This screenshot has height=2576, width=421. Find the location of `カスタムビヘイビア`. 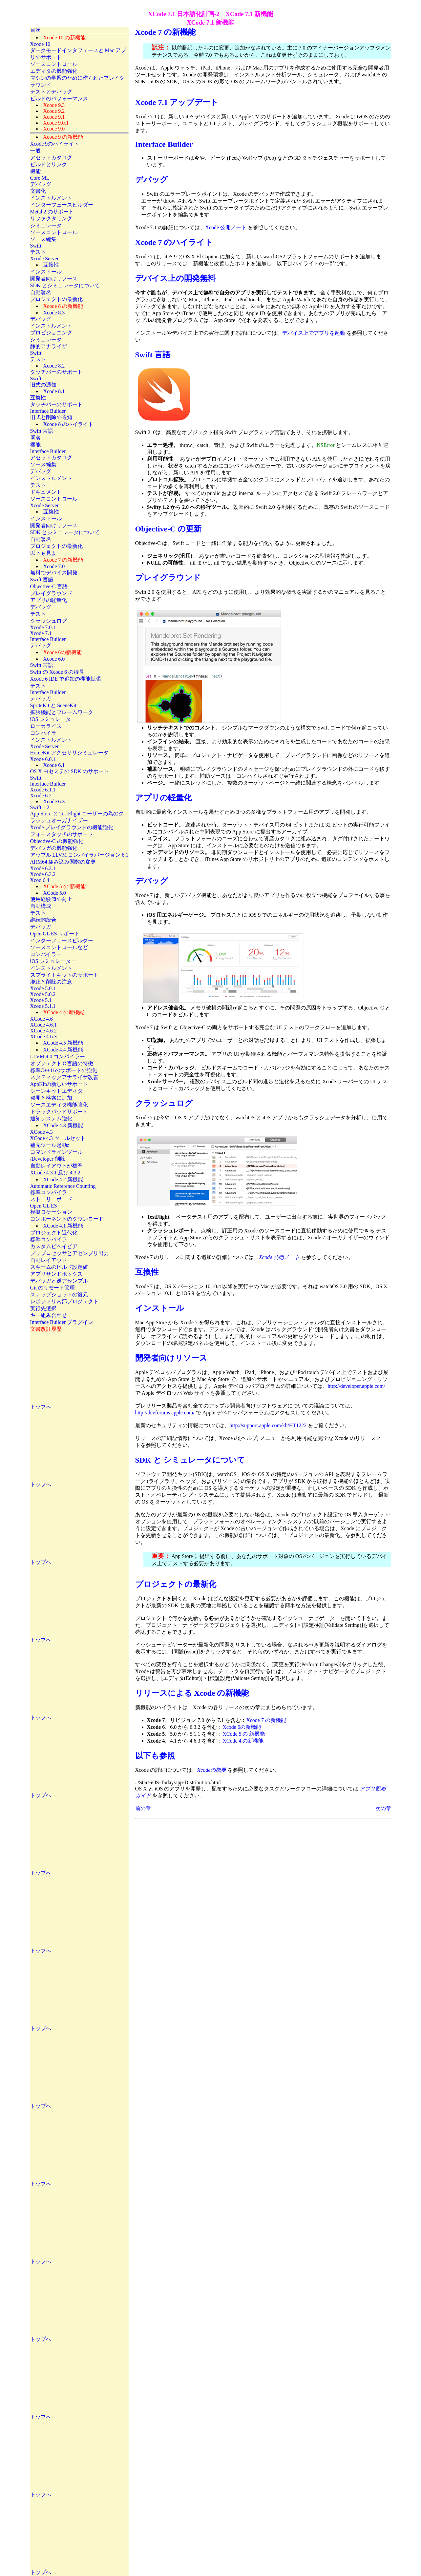

カスタムビヘイビア is located at coordinates (53, 1246).